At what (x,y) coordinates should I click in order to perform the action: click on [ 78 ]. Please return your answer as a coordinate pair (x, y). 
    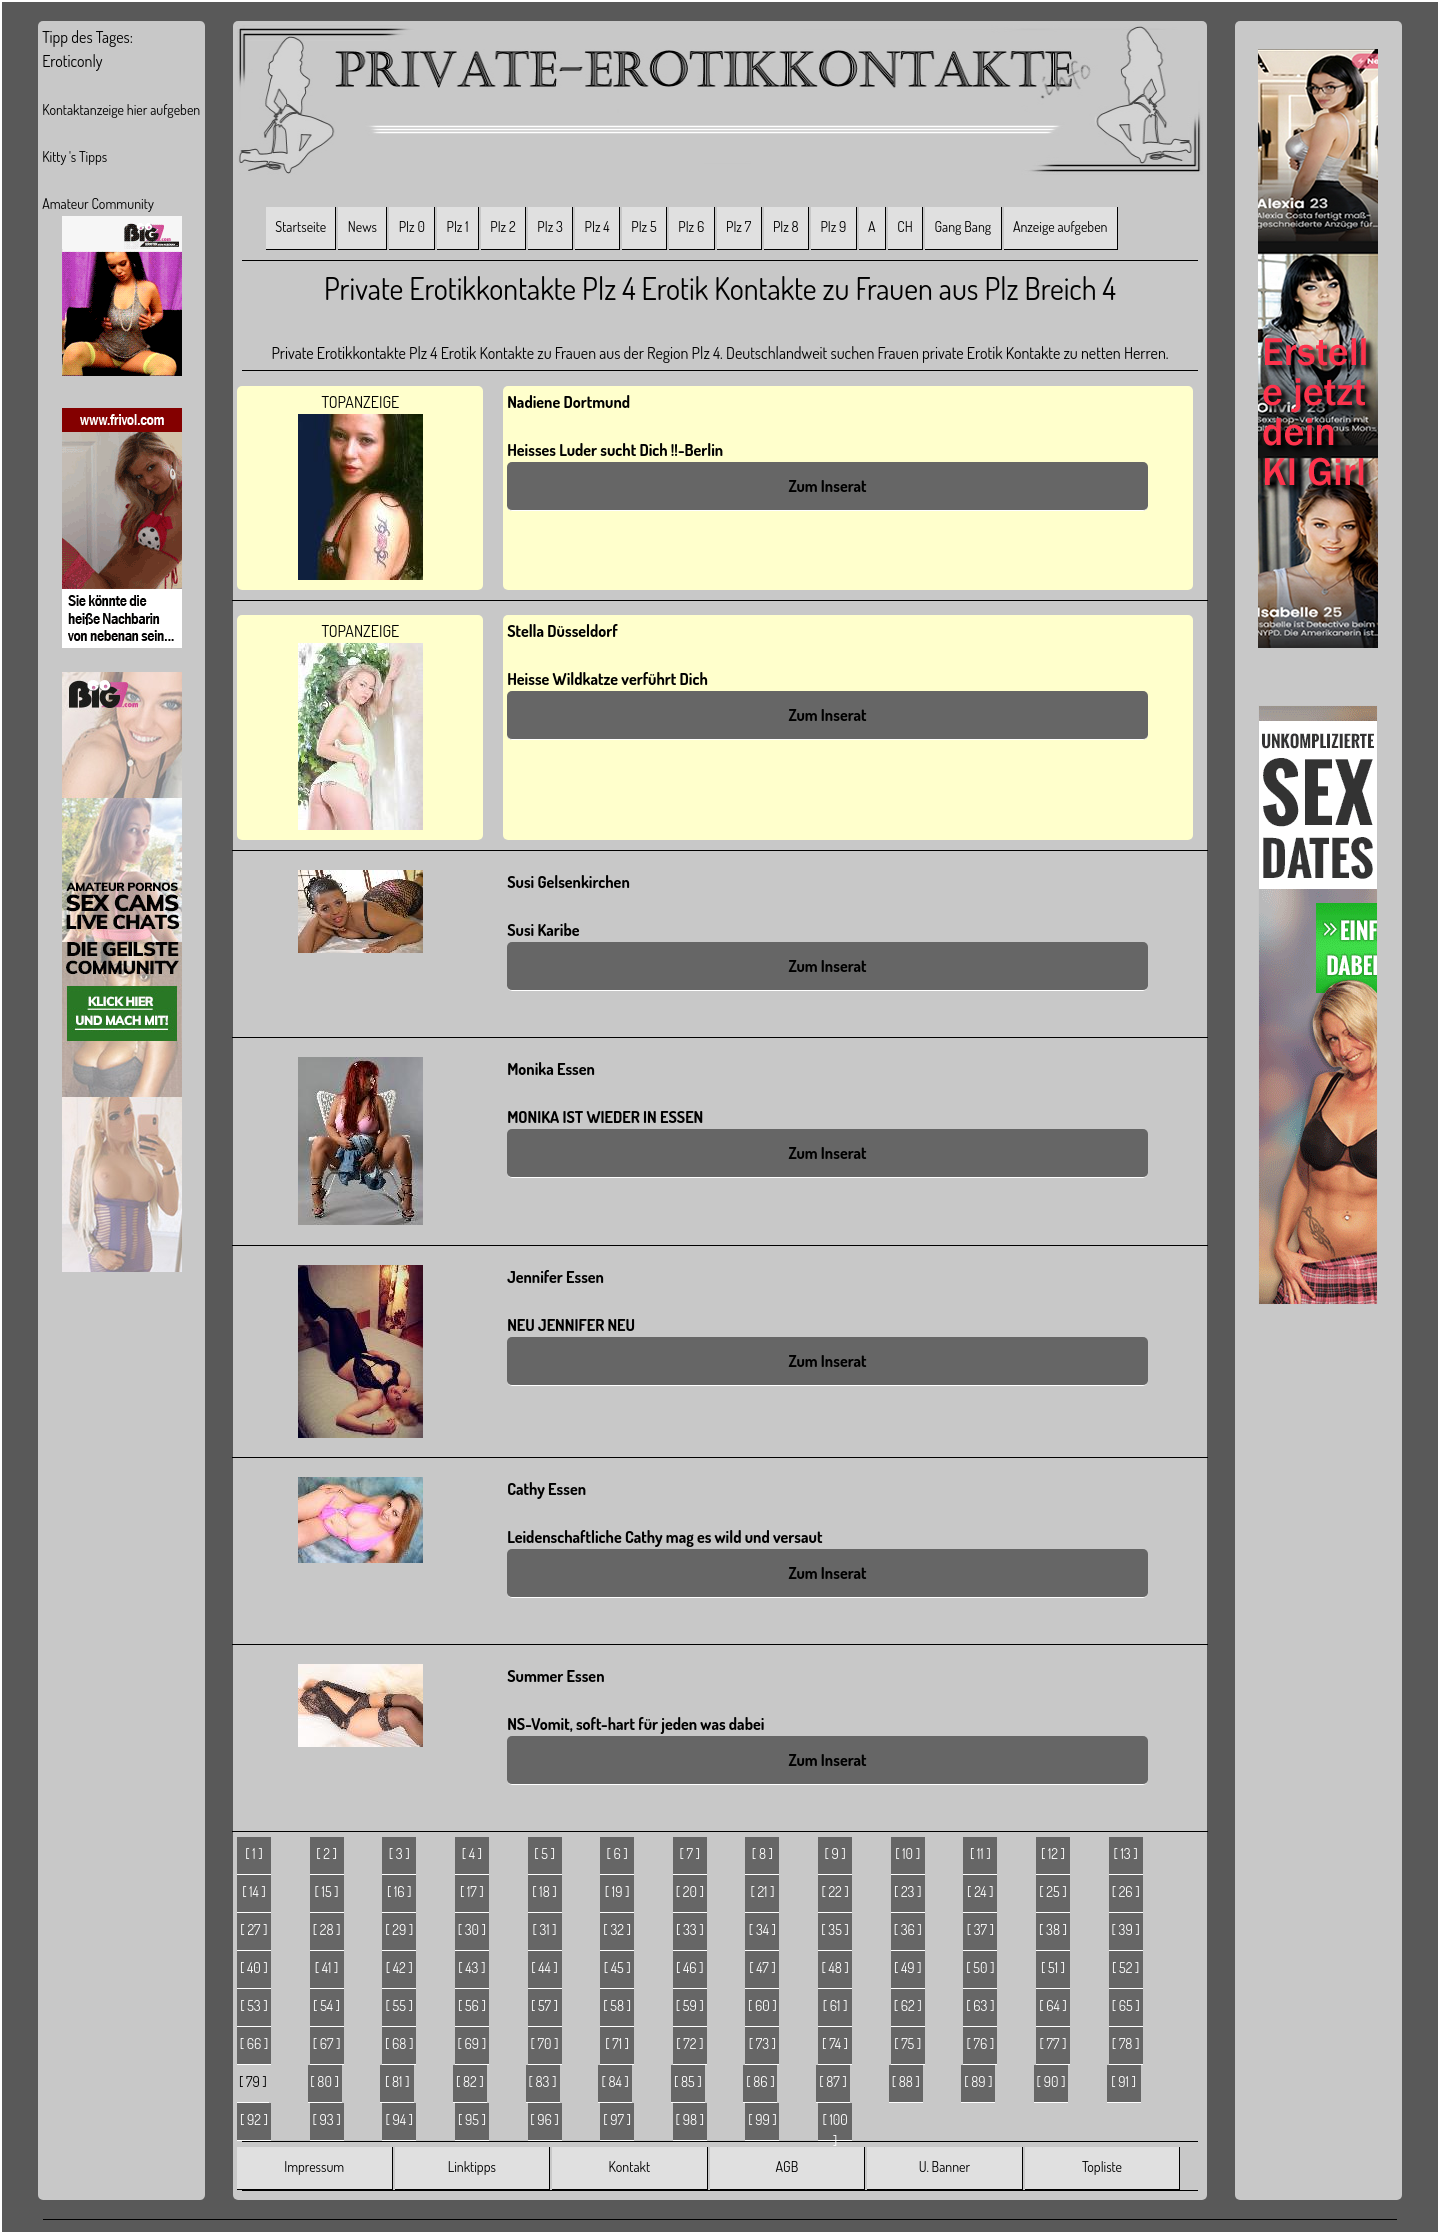
    Looking at the image, I should click on (1126, 2043).